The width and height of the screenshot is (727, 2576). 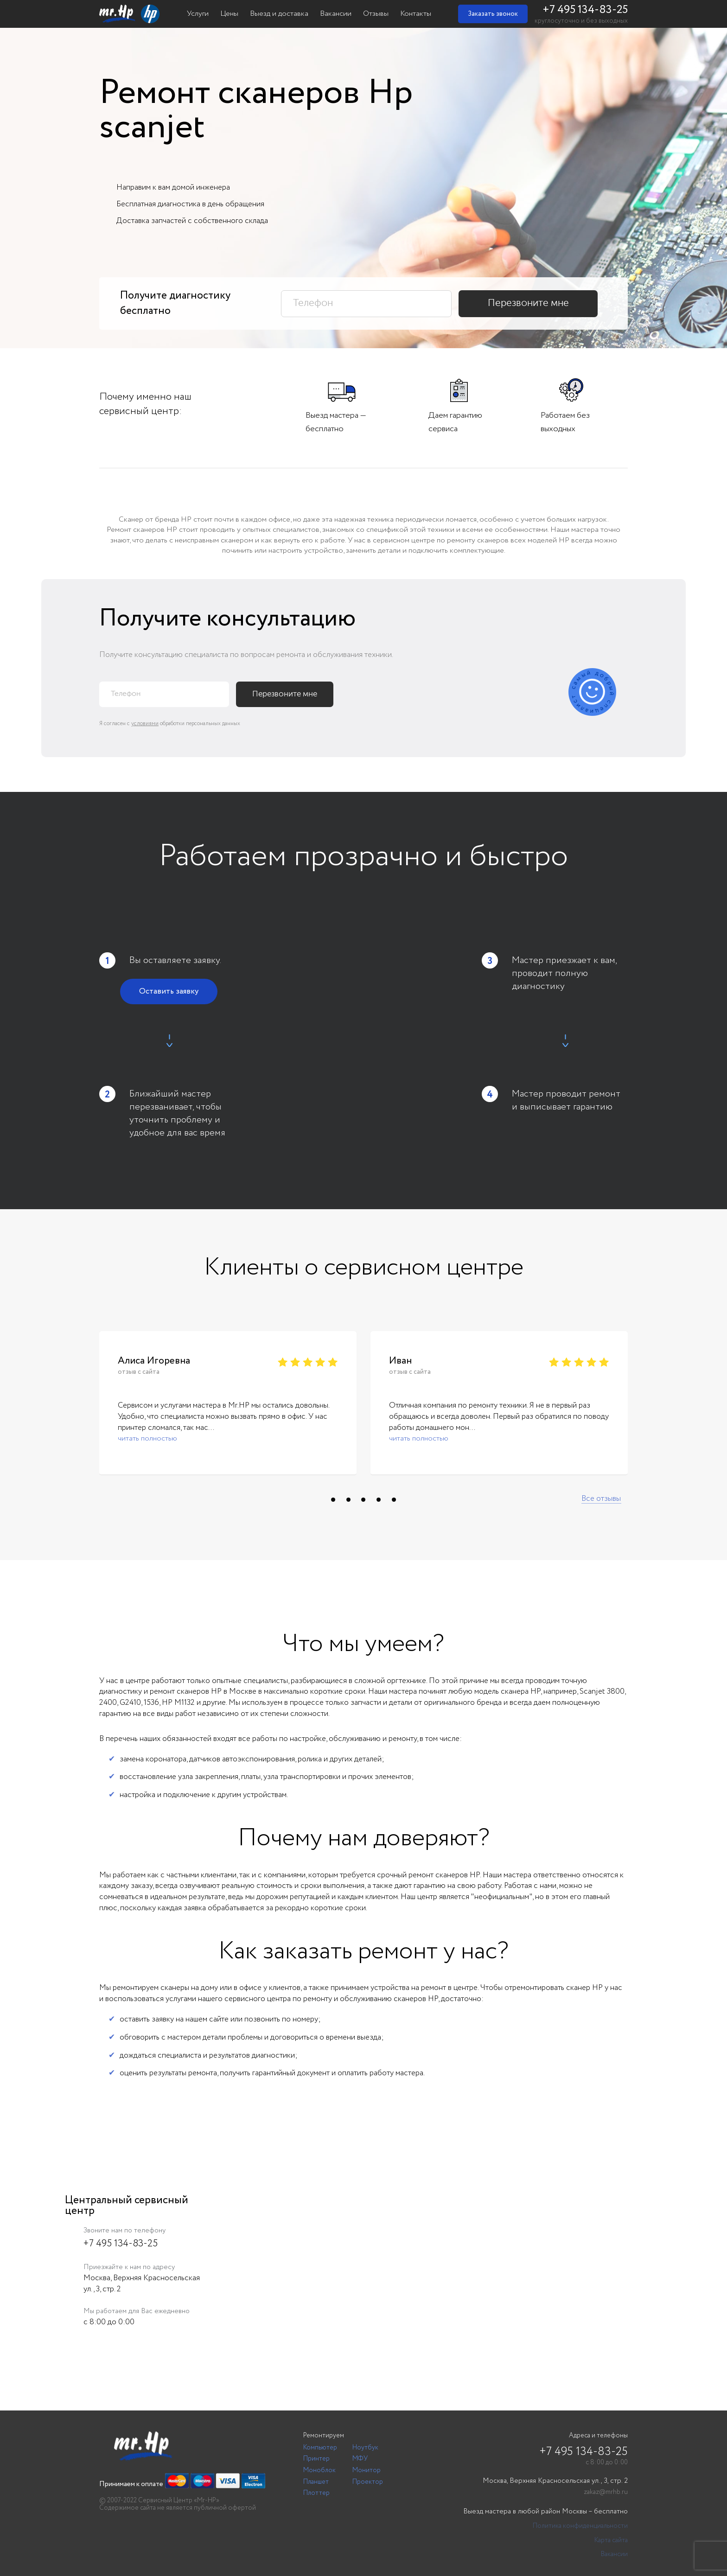 What do you see at coordinates (168, 991) in the screenshot?
I see `Оставить заявку` at bounding box center [168, 991].